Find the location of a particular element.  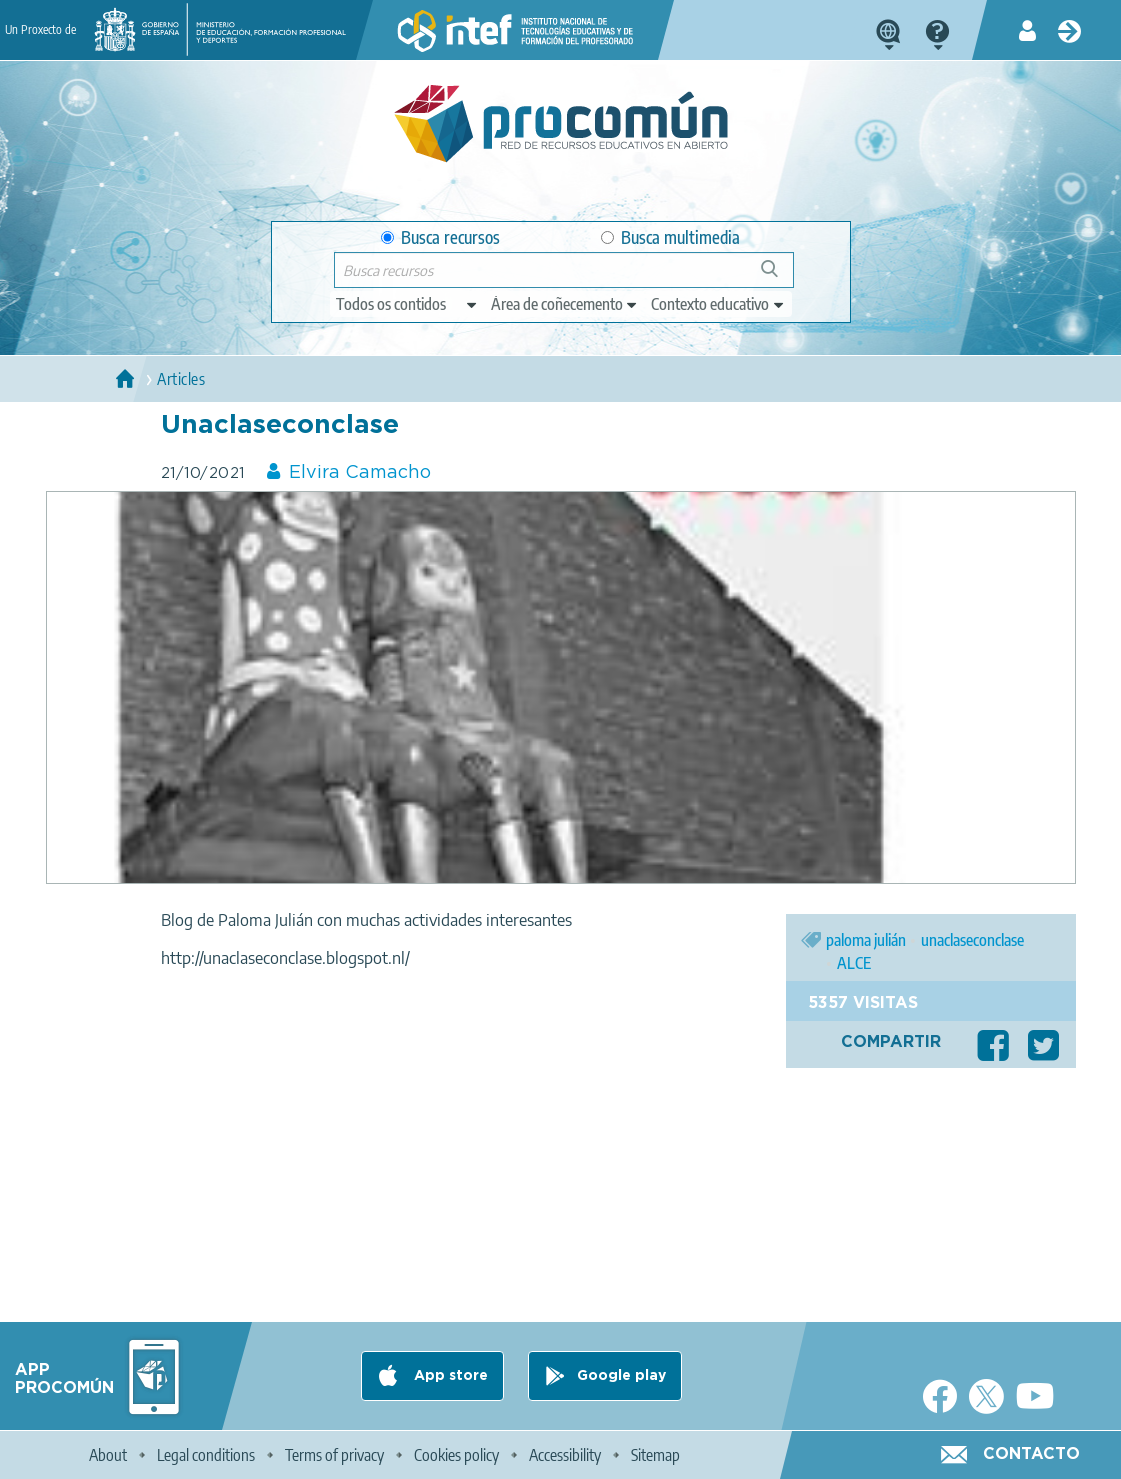

About is located at coordinates (108, 1455).